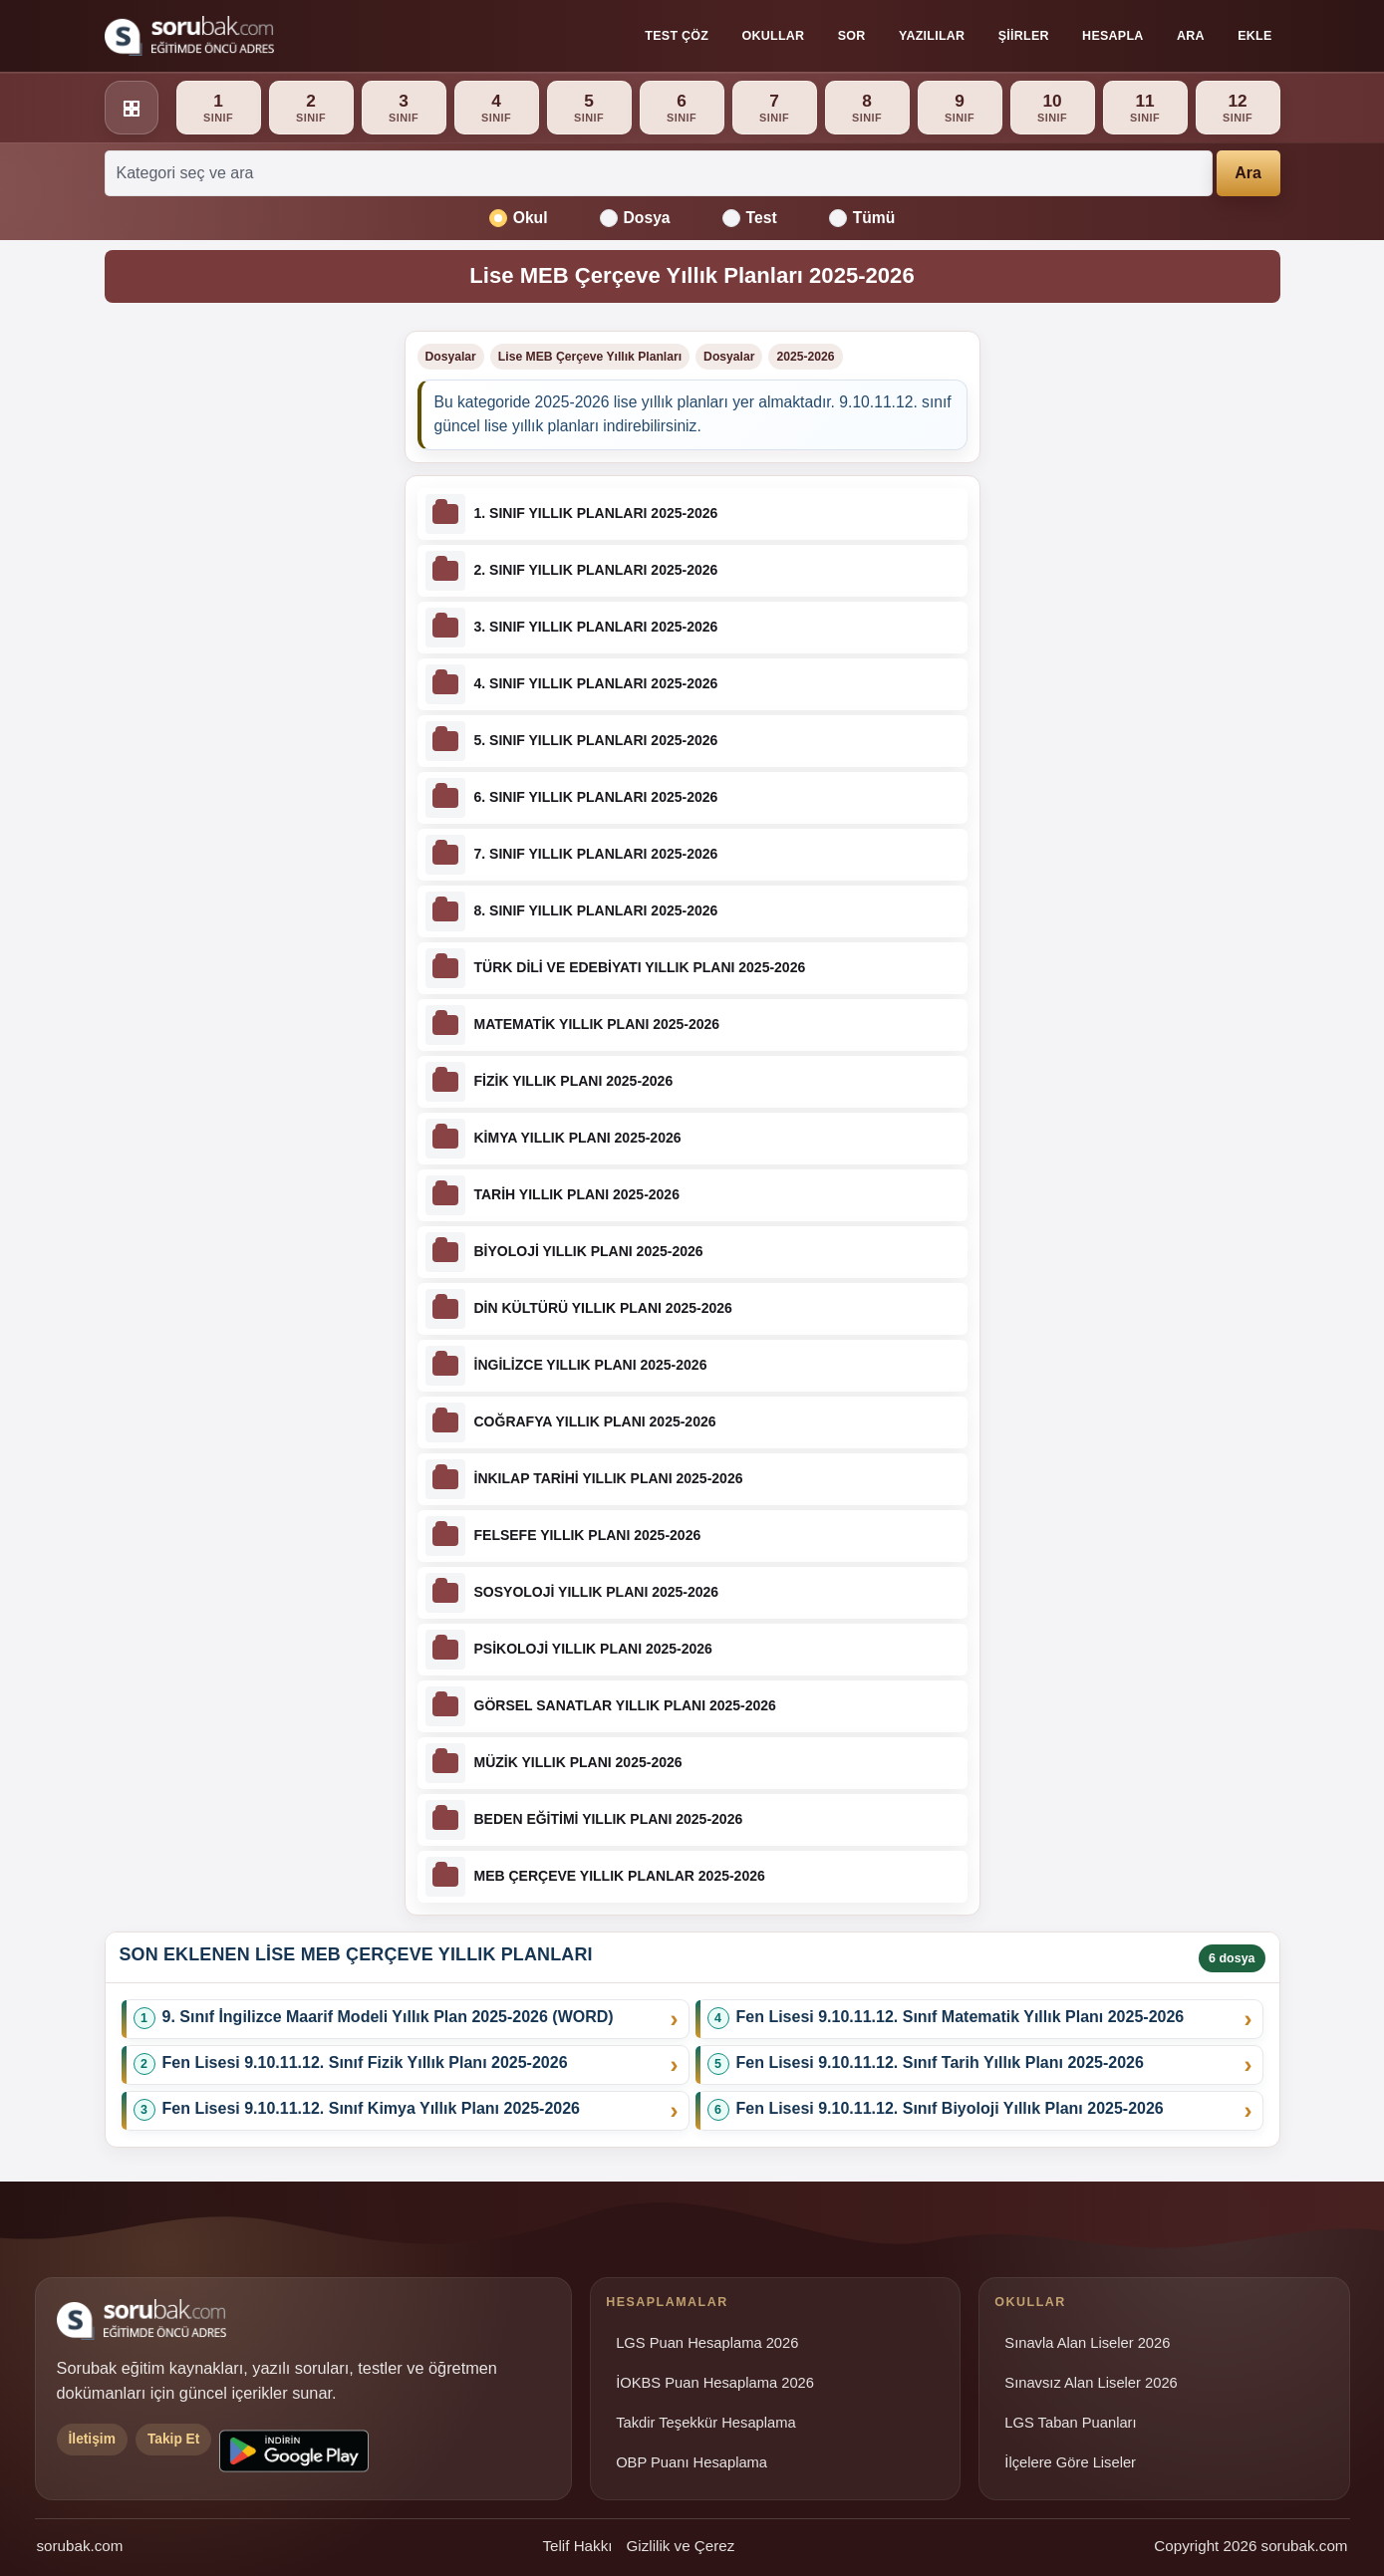 The image size is (1384, 2576). Describe the element at coordinates (706, 2423) in the screenshot. I see `Takdir Teşekkür Hesaplama` at that location.